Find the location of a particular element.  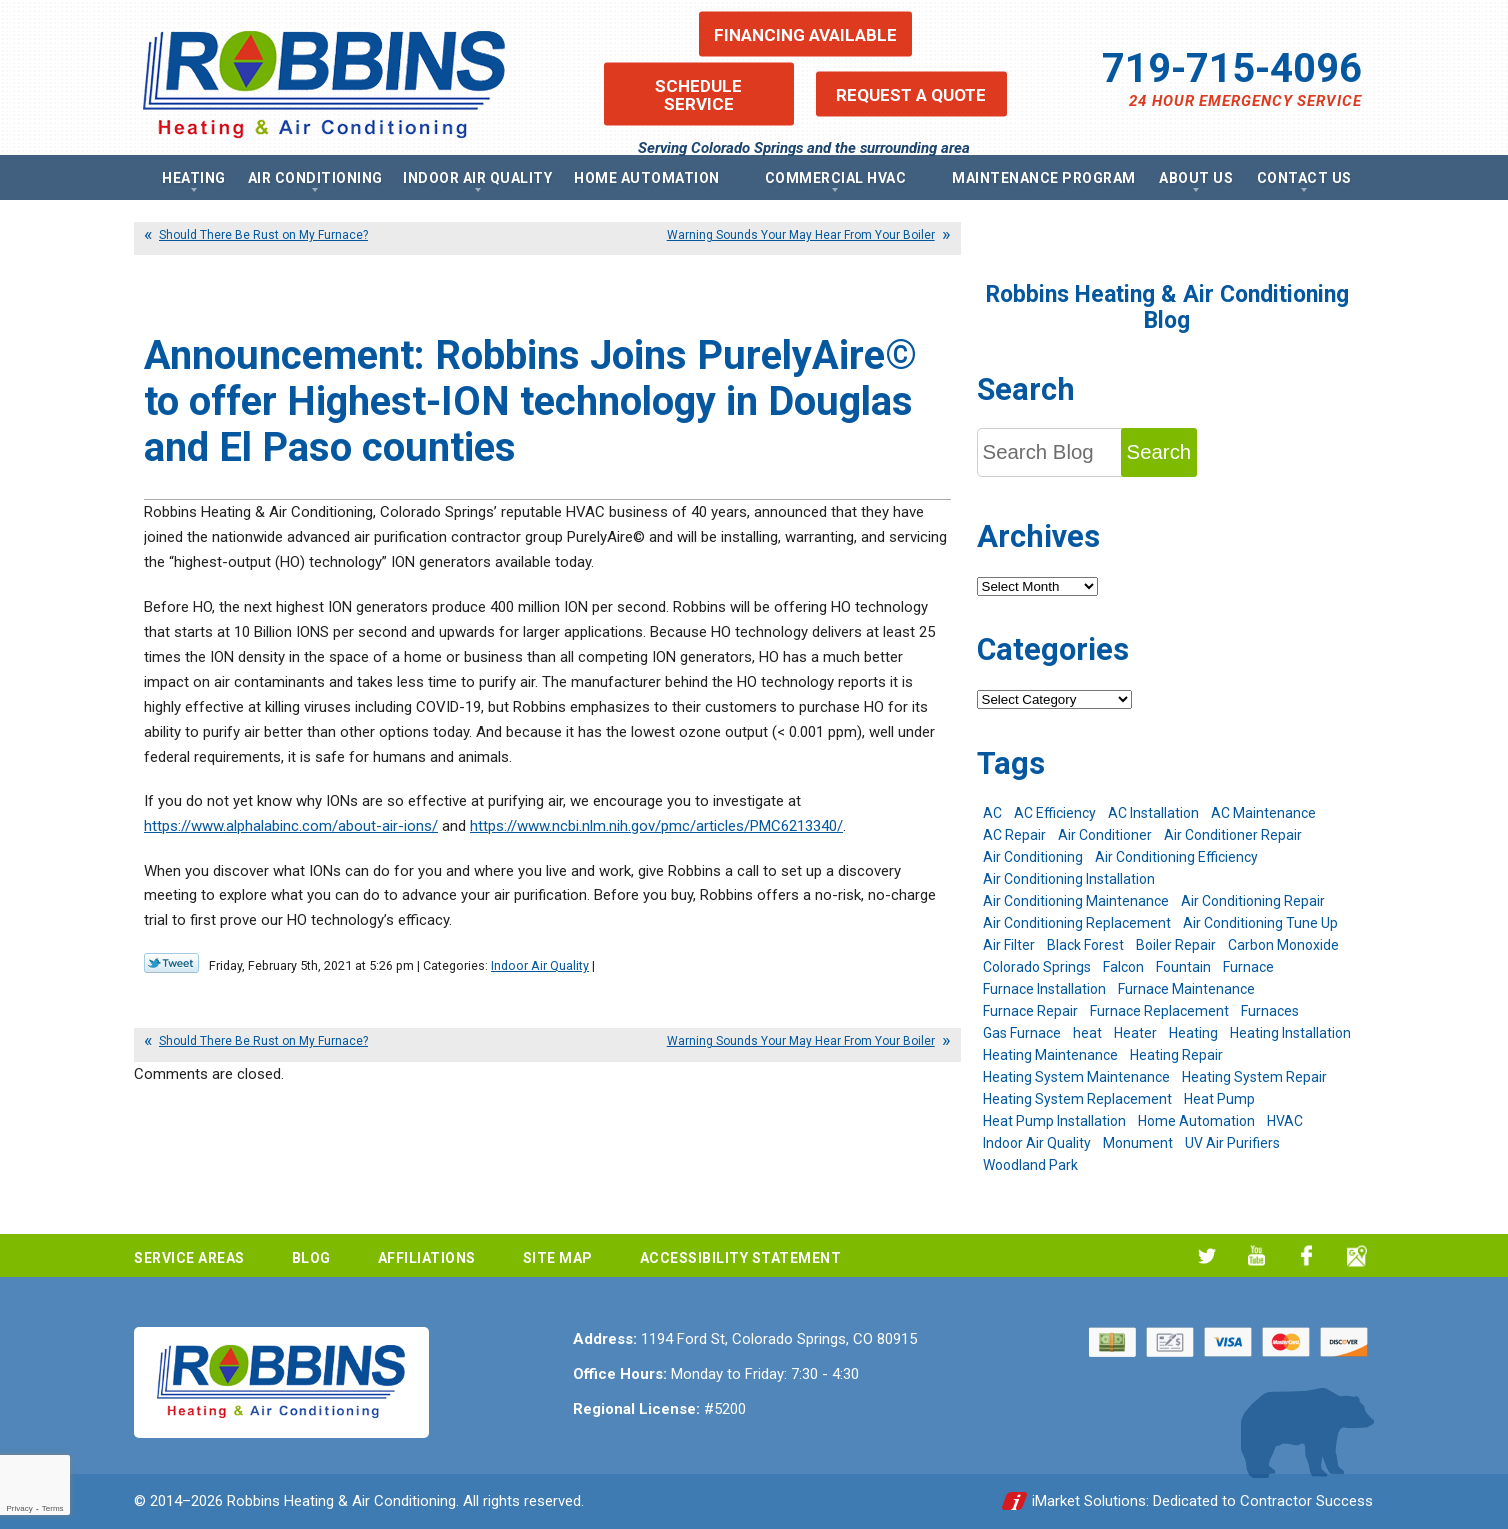

Google My Business is located at coordinates (1356, 1255).